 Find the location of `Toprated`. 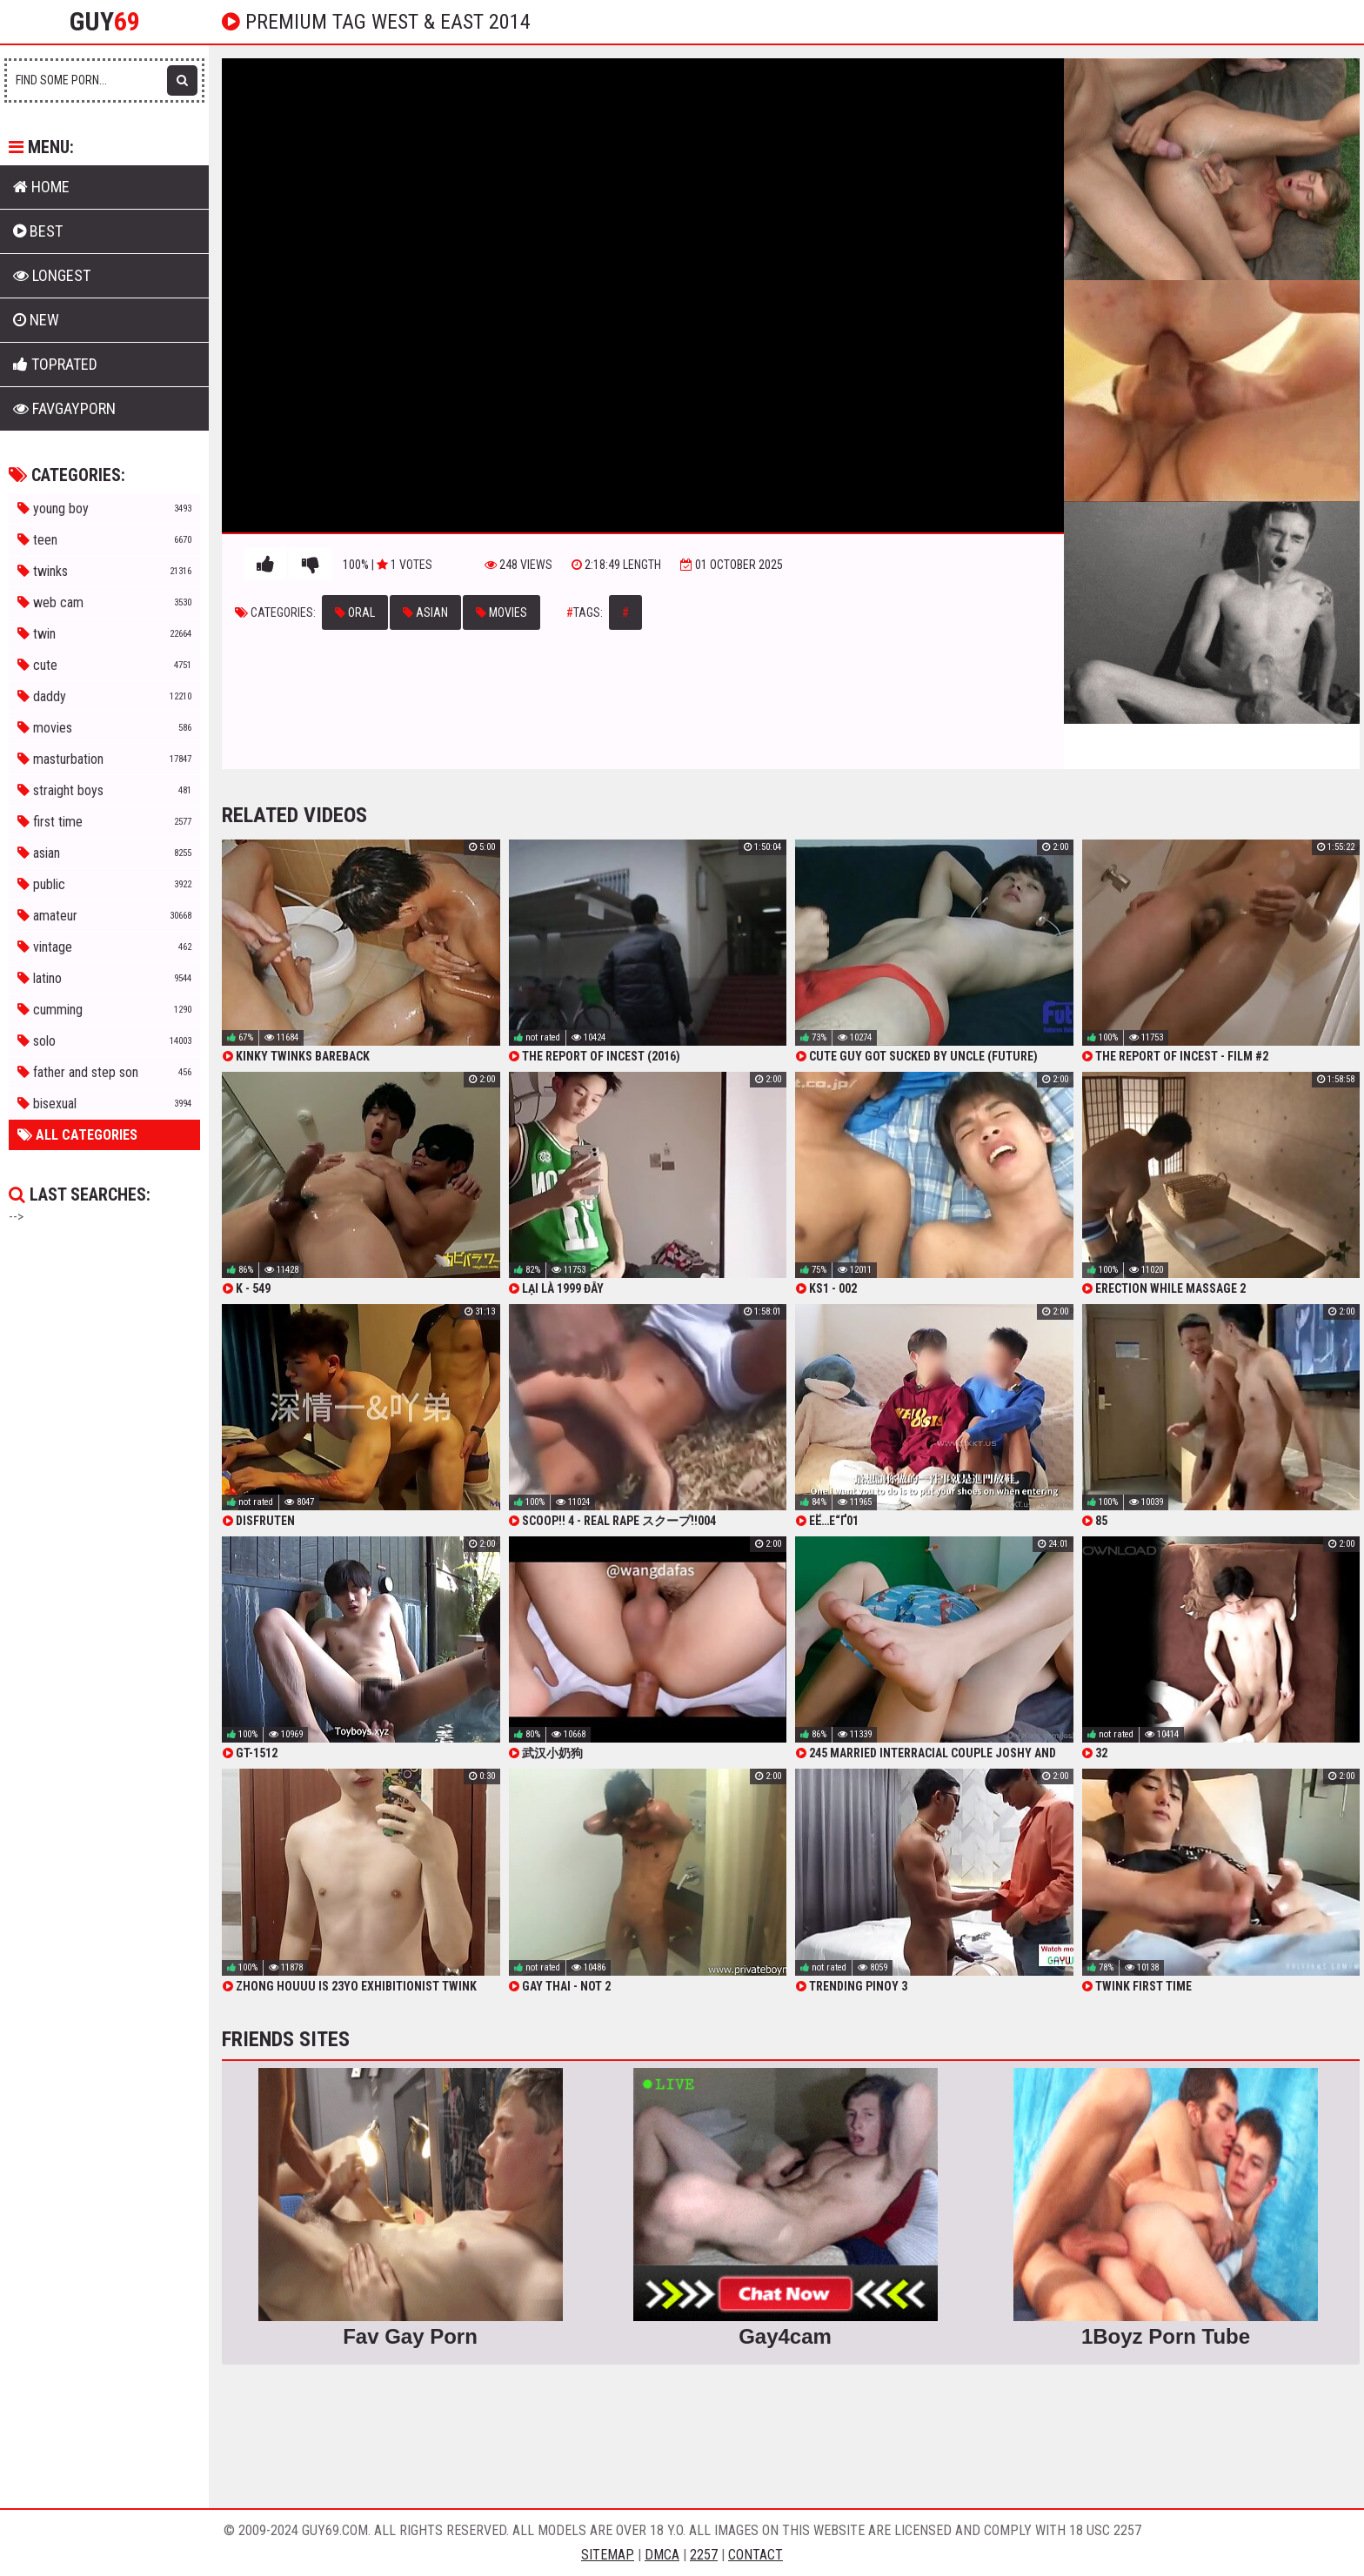

Toprated is located at coordinates (55, 364).